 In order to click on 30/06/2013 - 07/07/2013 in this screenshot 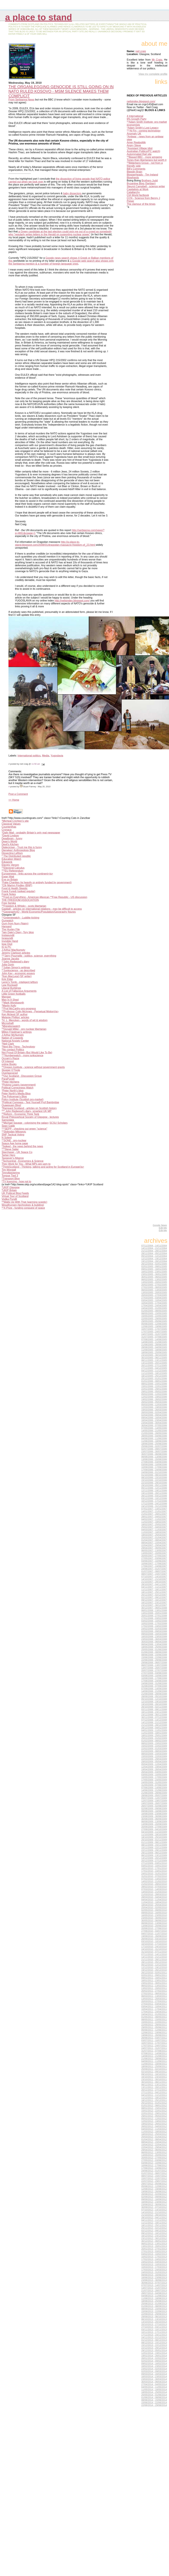, I will do `click(154, 2282)`.